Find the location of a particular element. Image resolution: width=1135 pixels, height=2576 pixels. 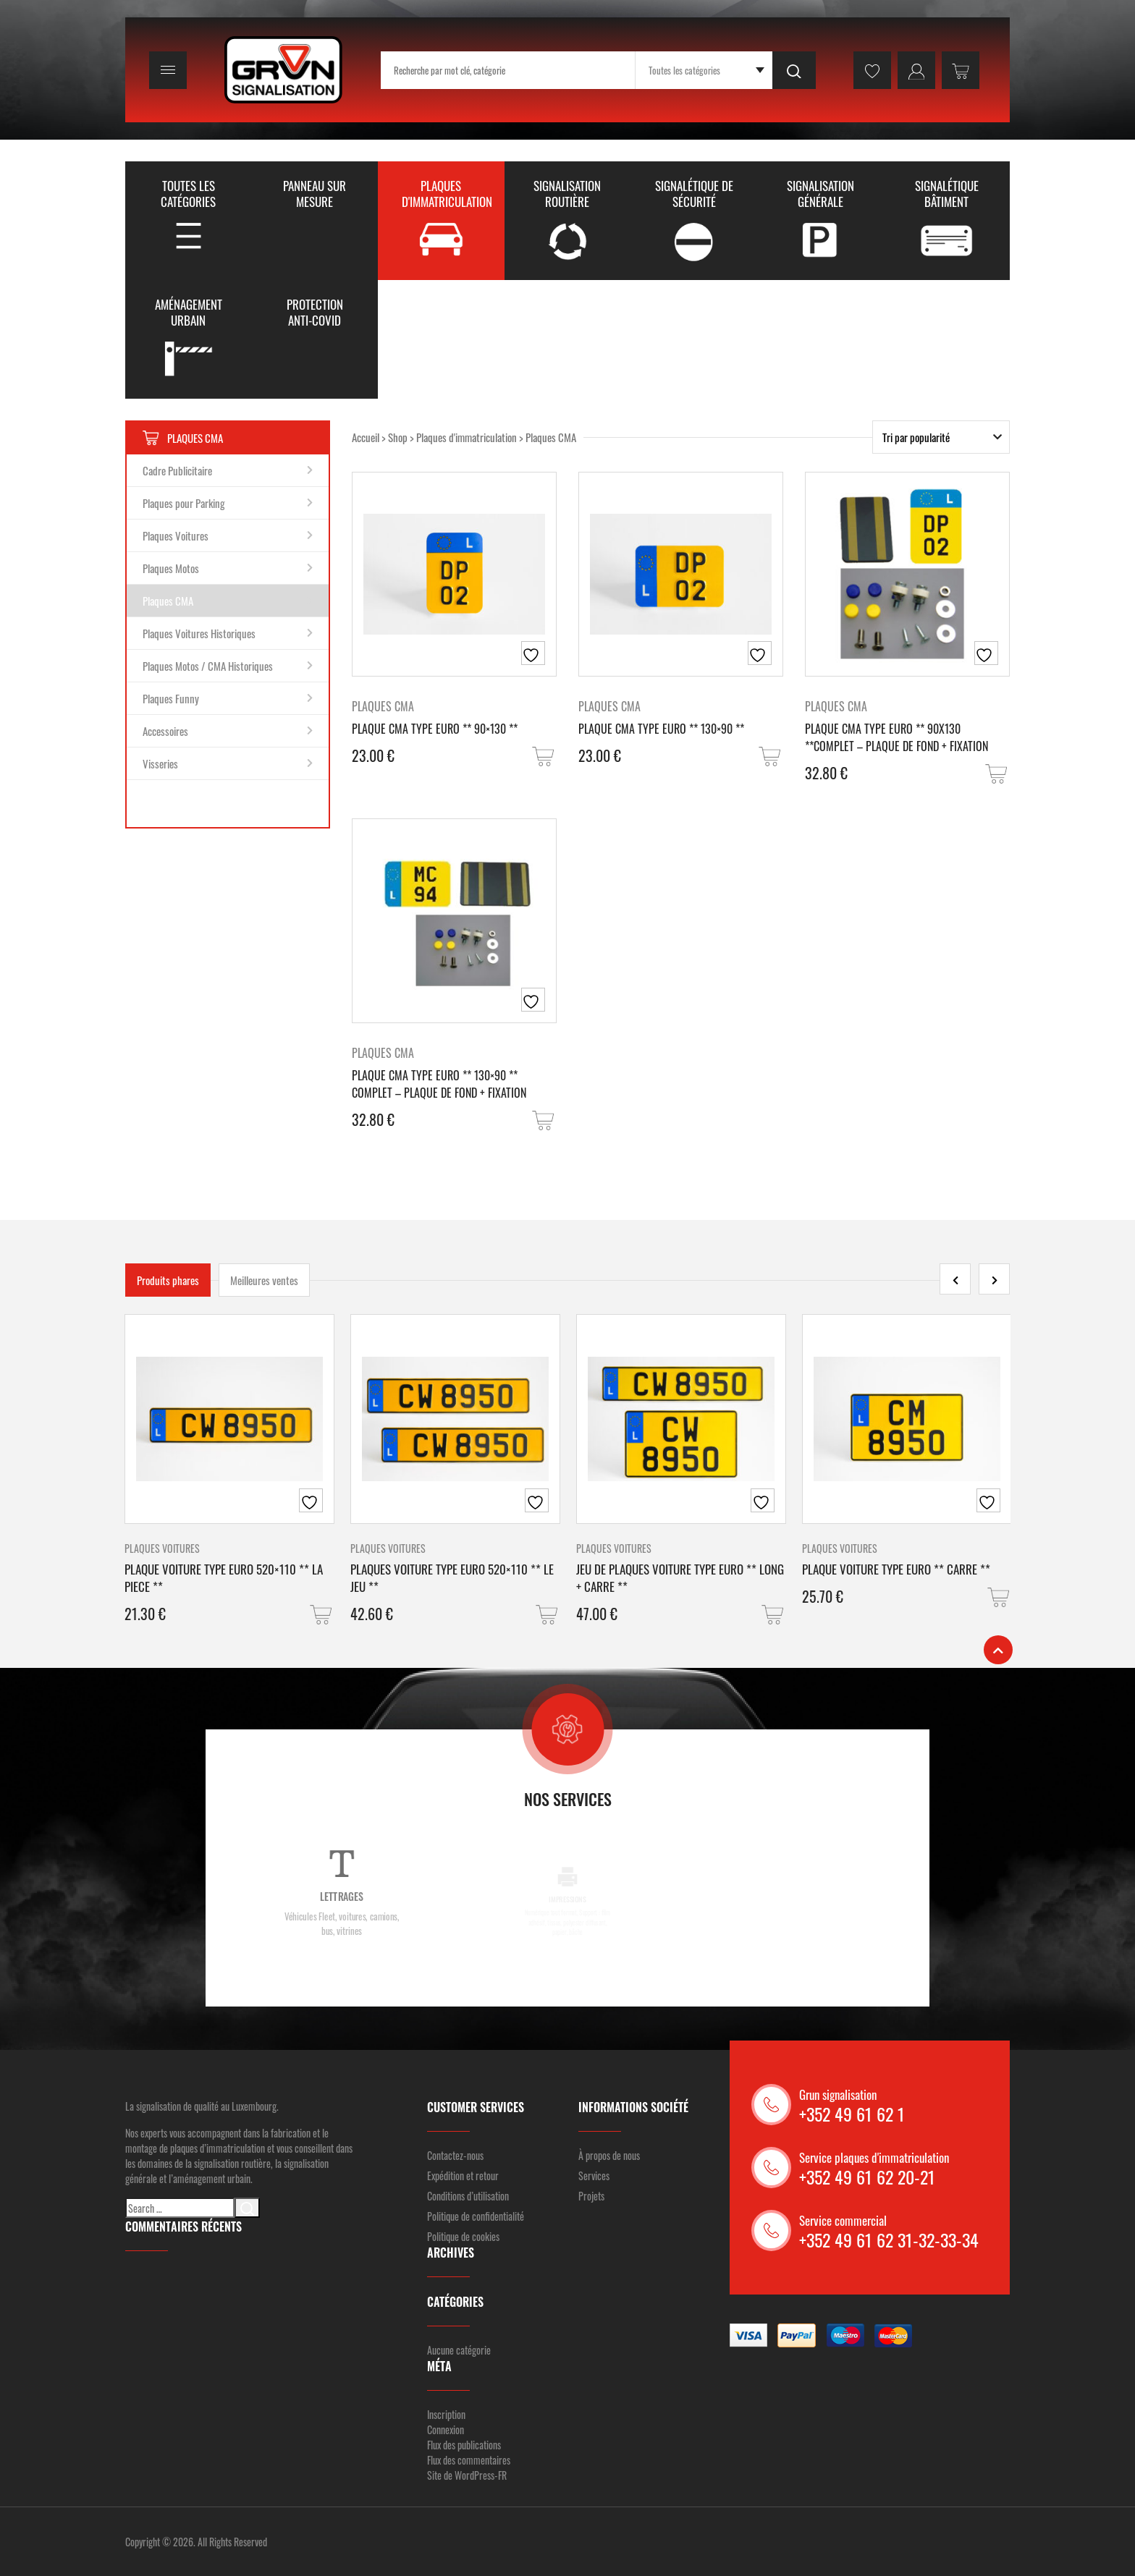

À propos de nous is located at coordinates (609, 2155).